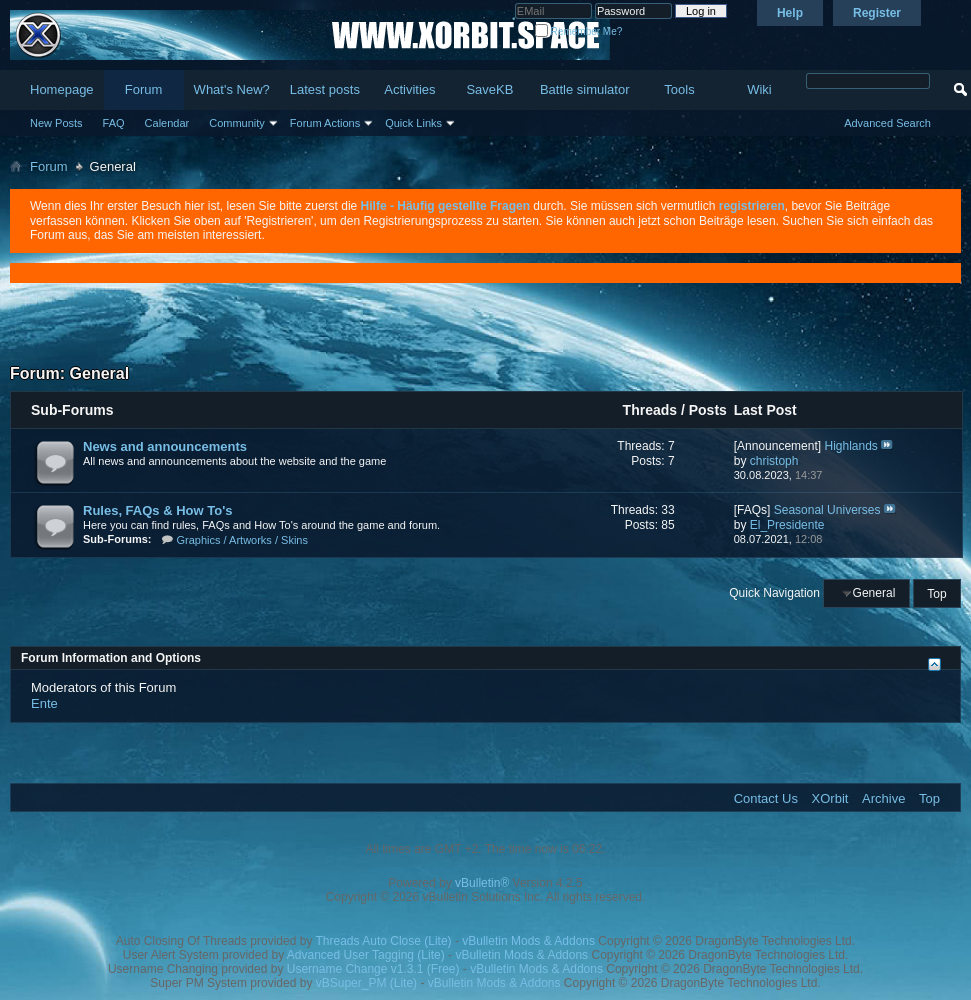 This screenshot has height=1000, width=971. What do you see at coordinates (56, 123) in the screenshot?
I see `New Posts` at bounding box center [56, 123].